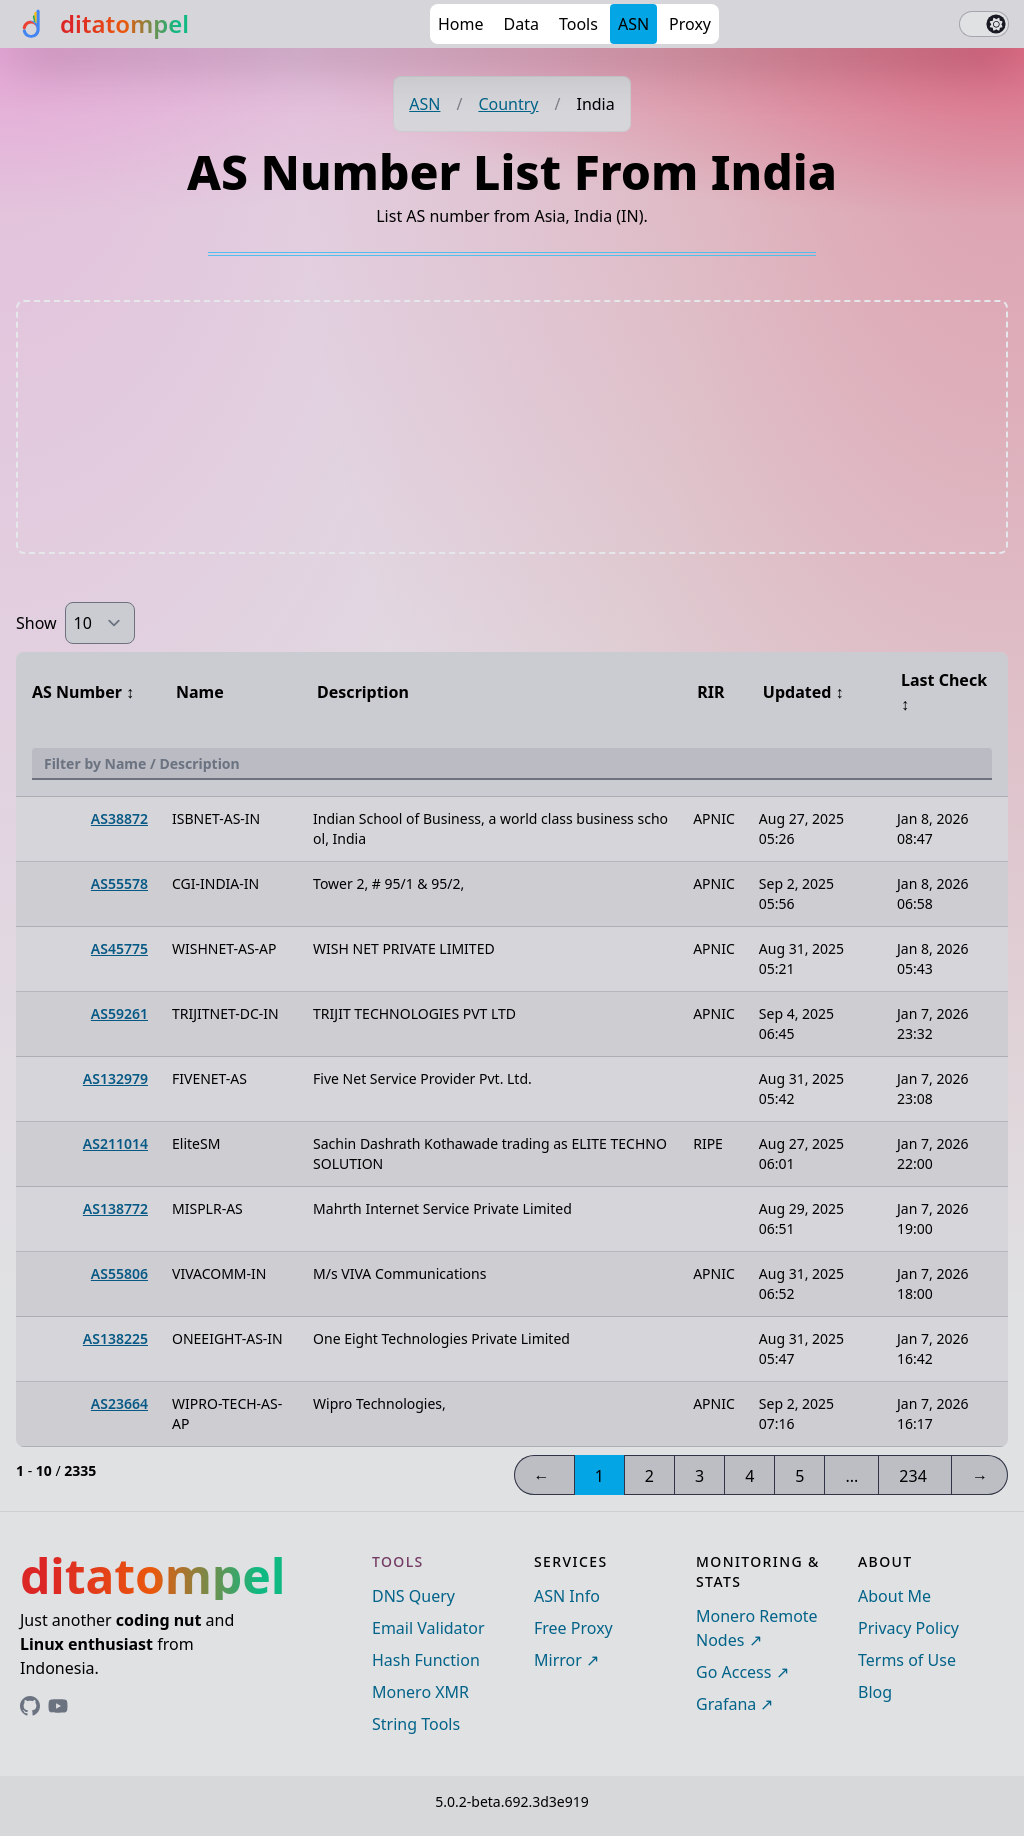 This screenshot has width=1024, height=1836. I want to click on Mirror, so click(558, 1660).